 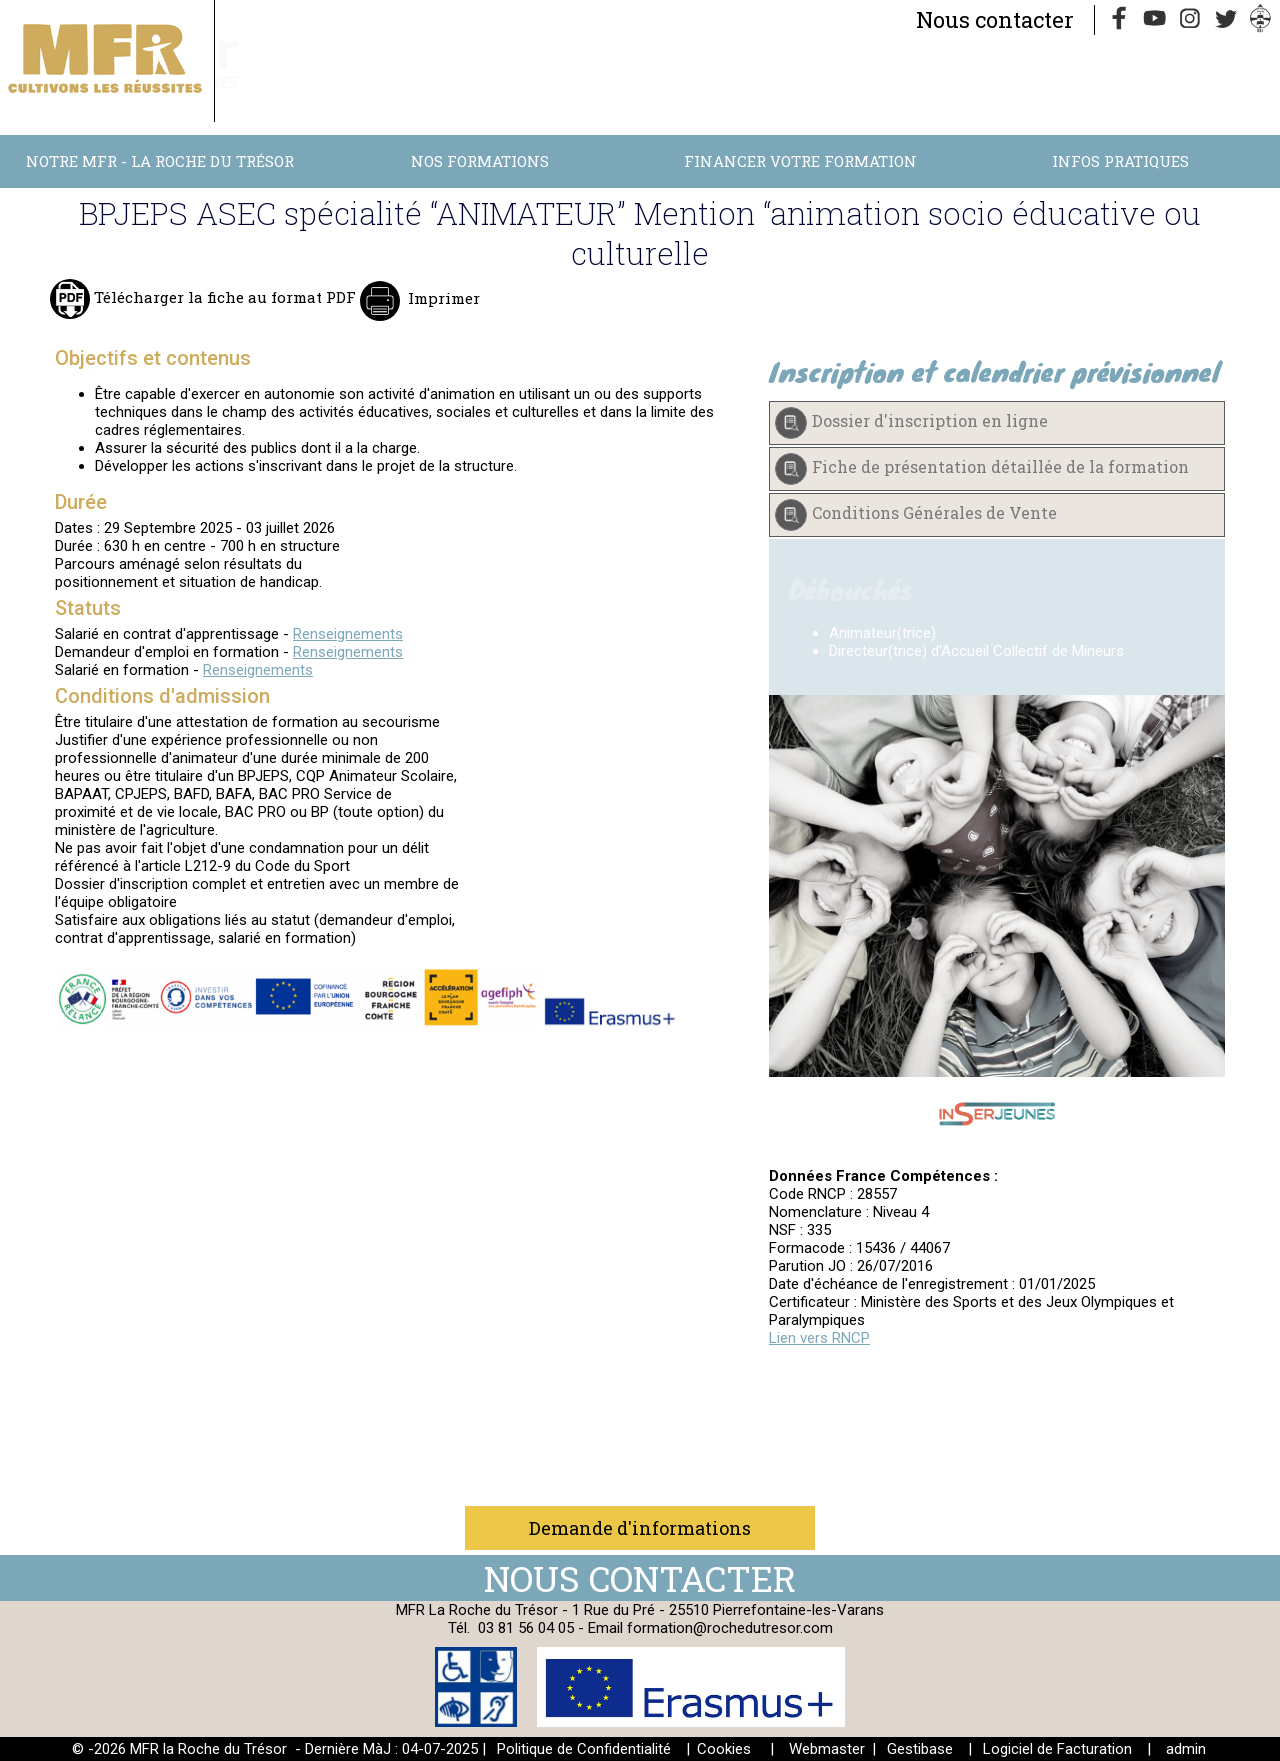 What do you see at coordinates (930, 420) in the screenshot?
I see `Dossier d'inscription en ligne` at bounding box center [930, 420].